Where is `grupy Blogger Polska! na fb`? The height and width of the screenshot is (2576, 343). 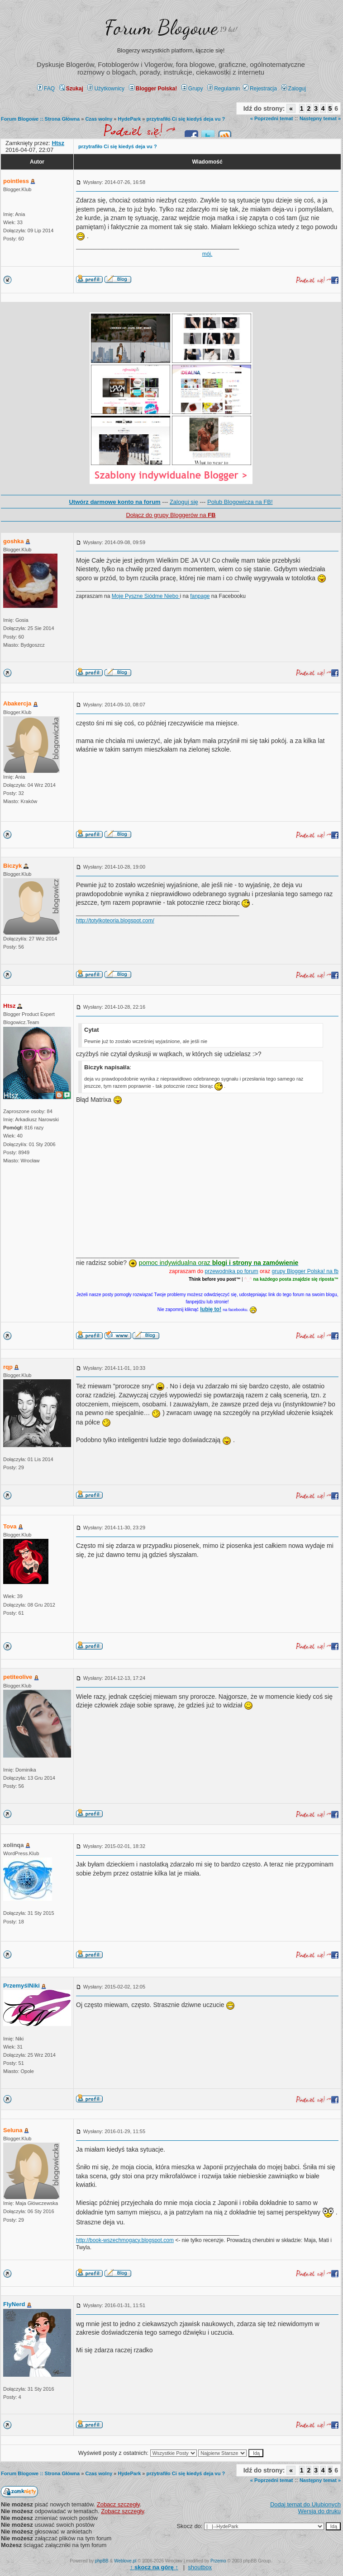 grupy Blogger Polska! na fb is located at coordinates (305, 1271).